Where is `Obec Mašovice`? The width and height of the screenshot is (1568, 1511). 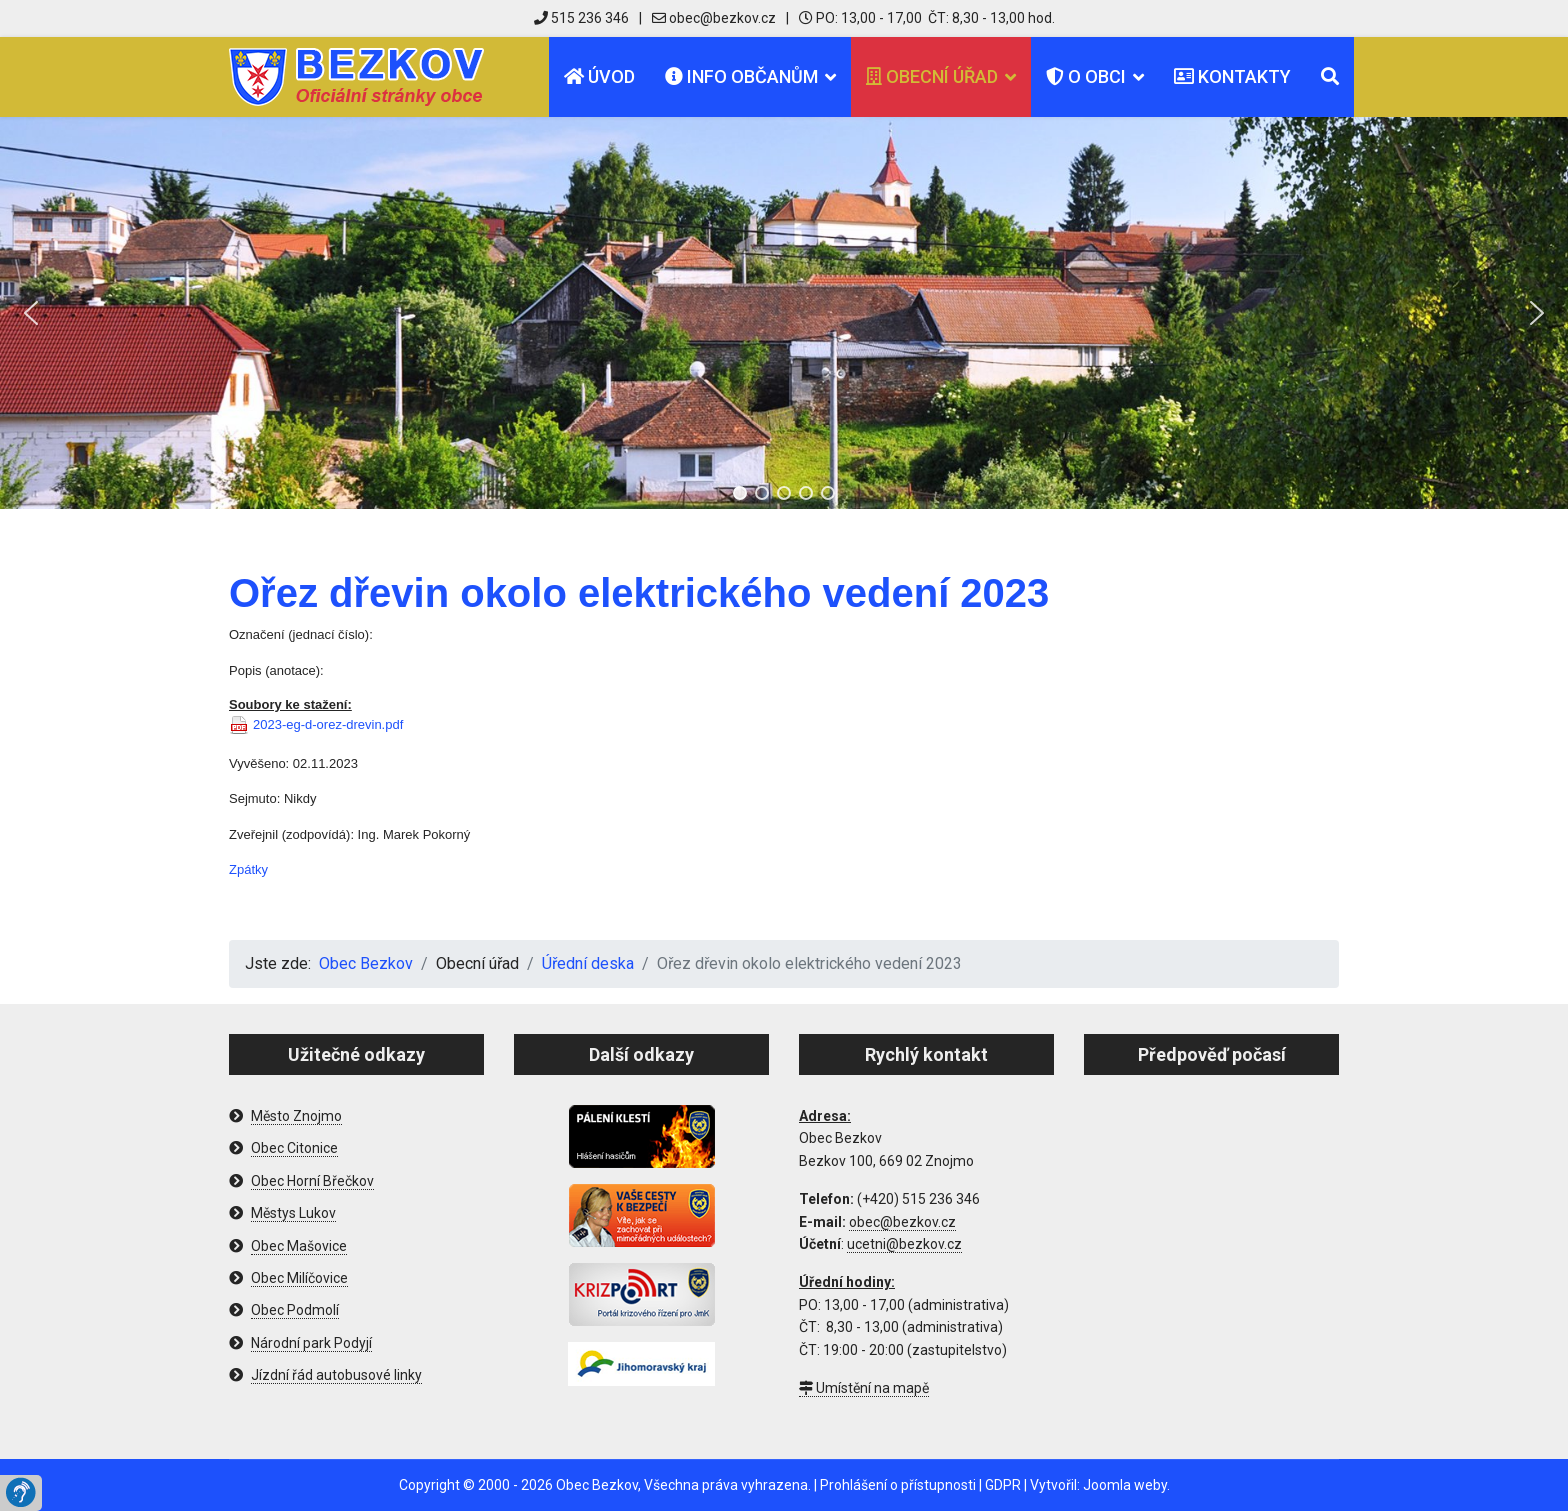 Obec Mašovice is located at coordinates (299, 1246).